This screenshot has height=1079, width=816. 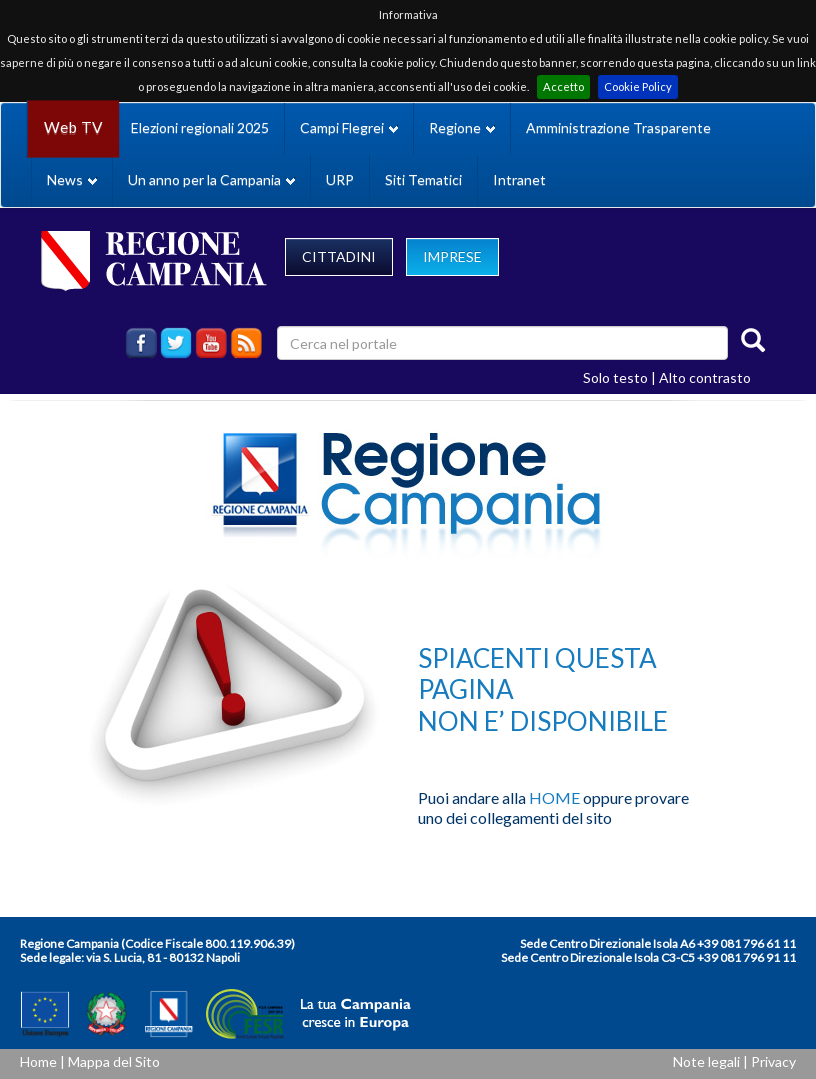 What do you see at coordinates (340, 179) in the screenshot?
I see `URP` at bounding box center [340, 179].